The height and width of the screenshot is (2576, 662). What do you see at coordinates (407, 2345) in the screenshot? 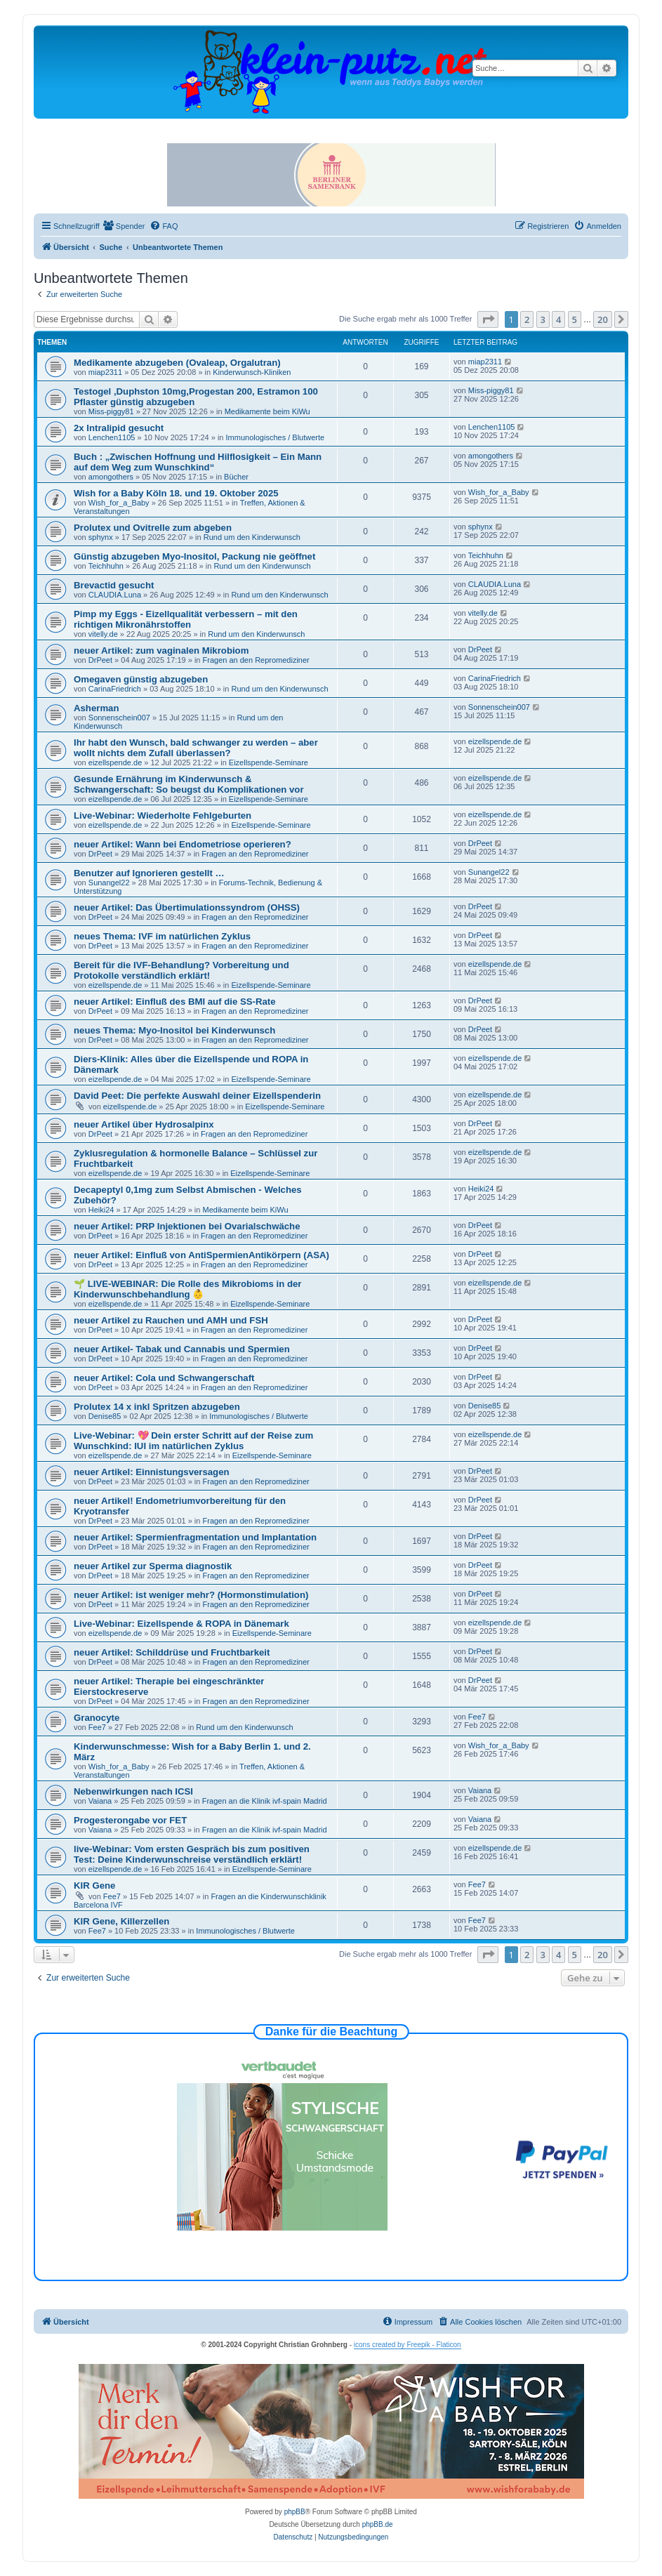
I see `icons created by Freepik - Flaticon` at bounding box center [407, 2345].